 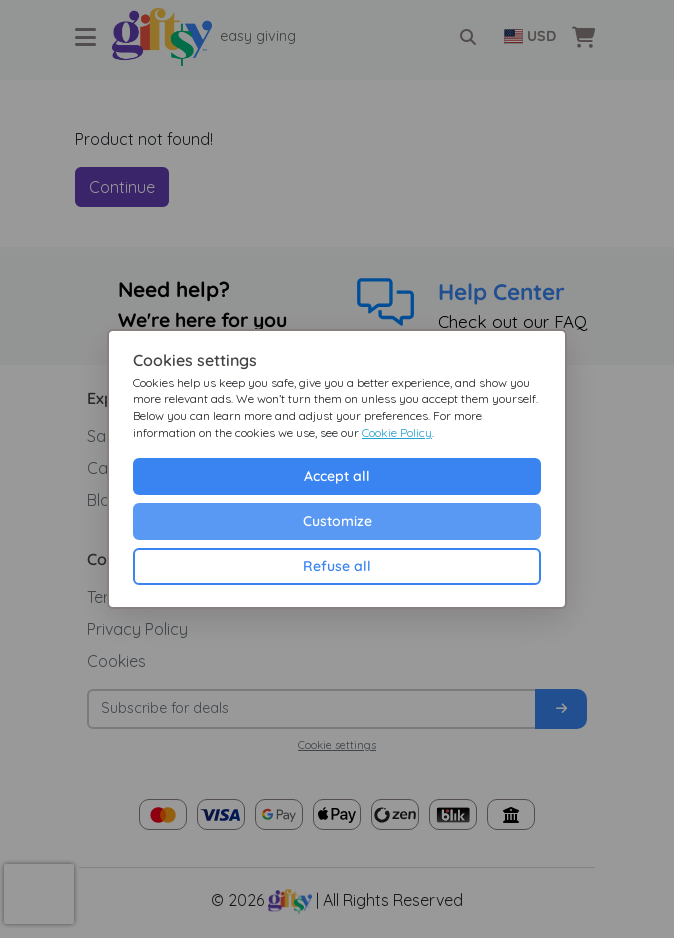 What do you see at coordinates (337, 566) in the screenshot?
I see `Refuse all` at bounding box center [337, 566].